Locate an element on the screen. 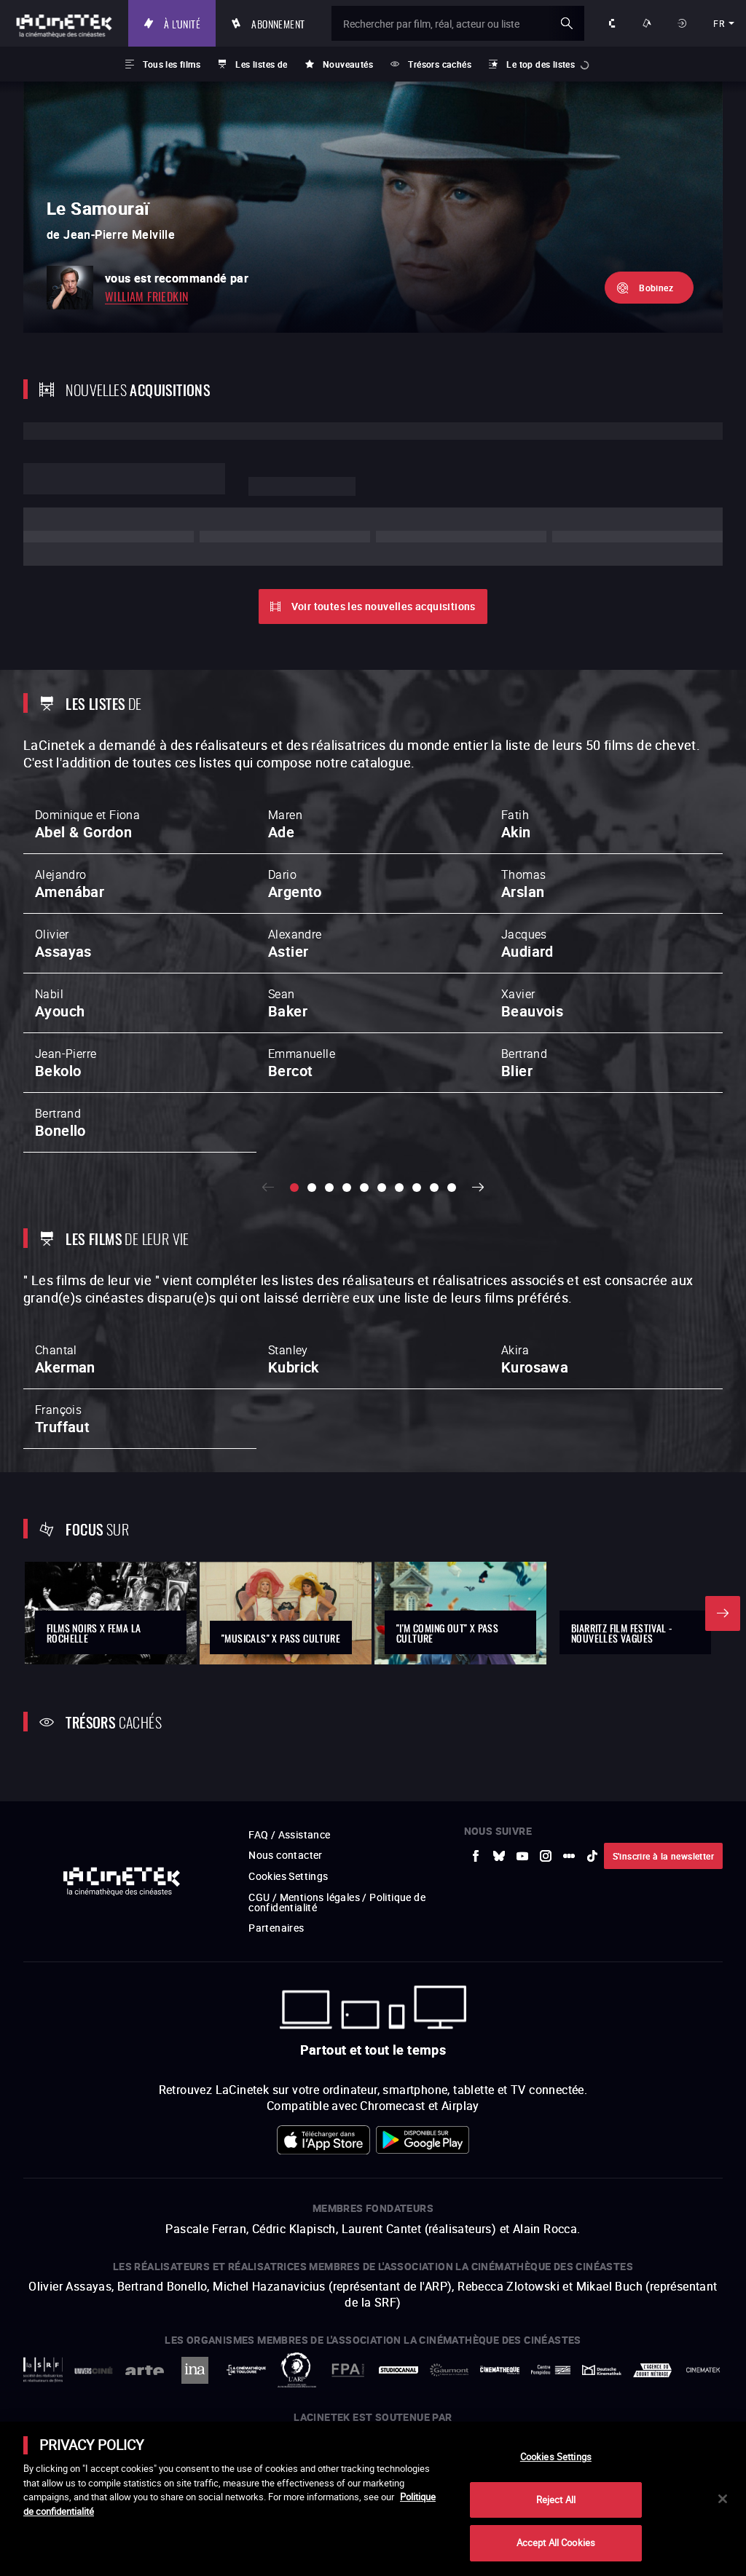  [vers site externe ARP] is located at coordinates (297, 2369).